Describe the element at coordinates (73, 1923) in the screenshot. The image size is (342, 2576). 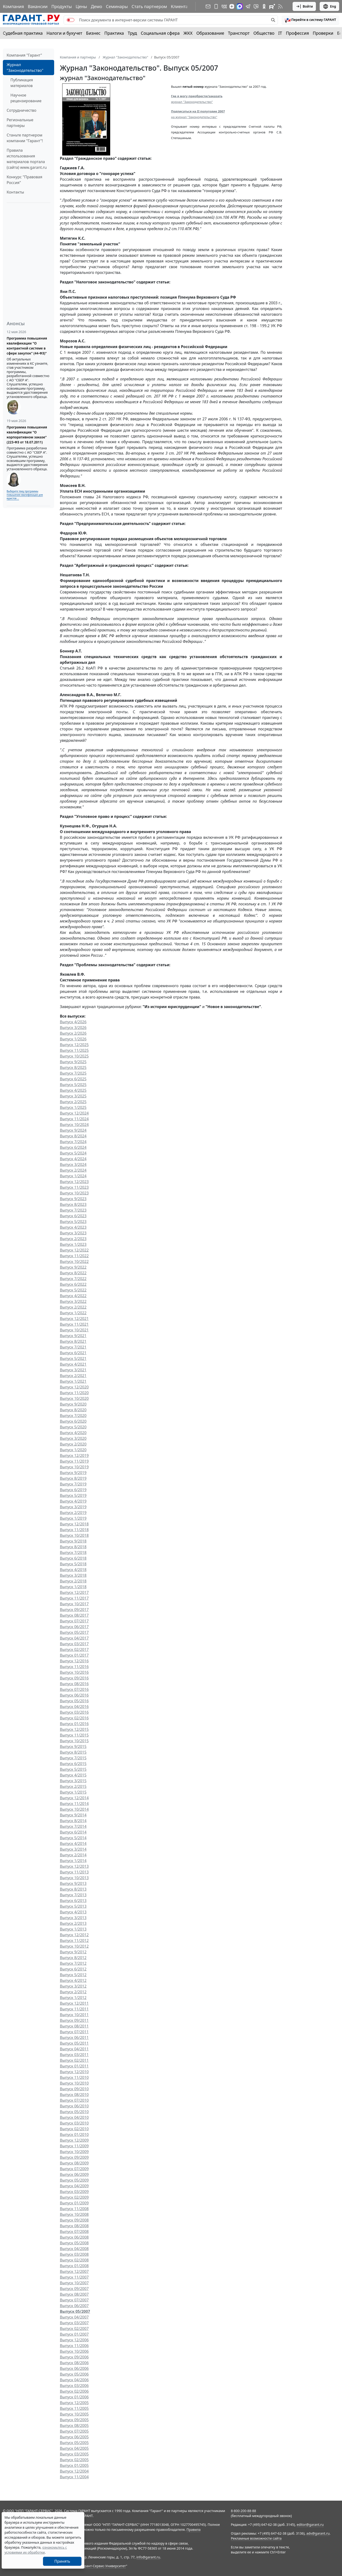
I see `Выпуск 2/2013` at that location.